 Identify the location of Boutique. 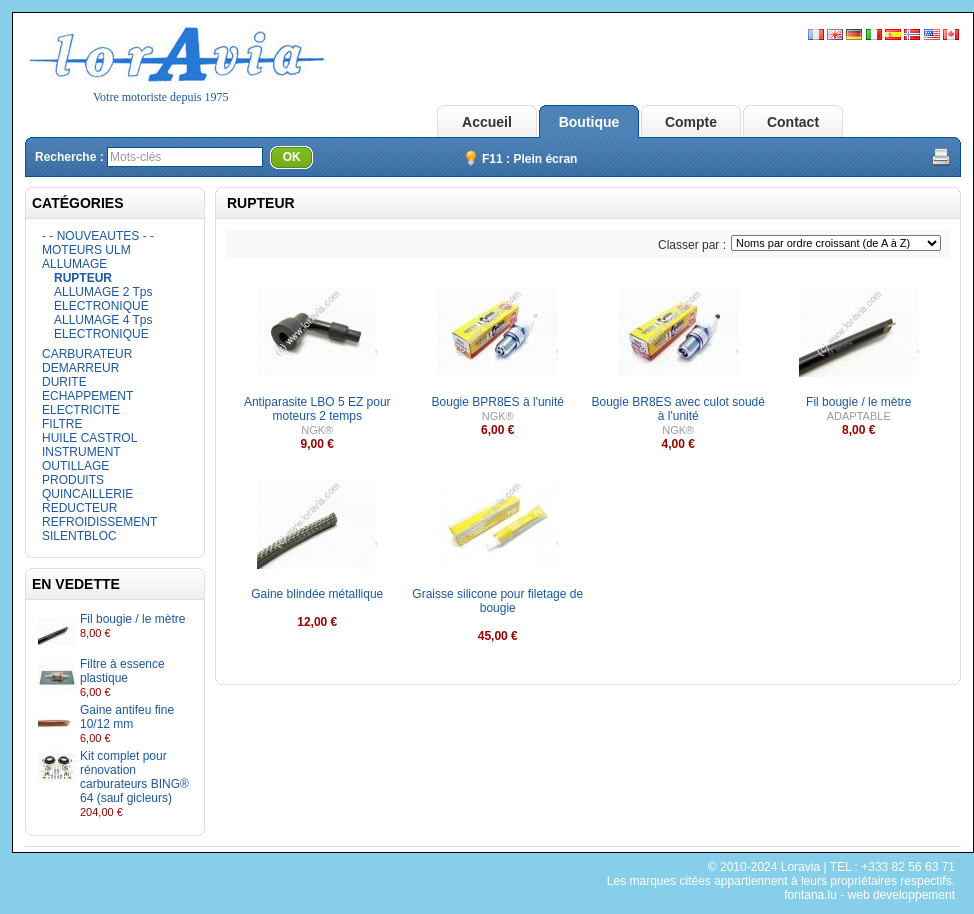
(589, 122).